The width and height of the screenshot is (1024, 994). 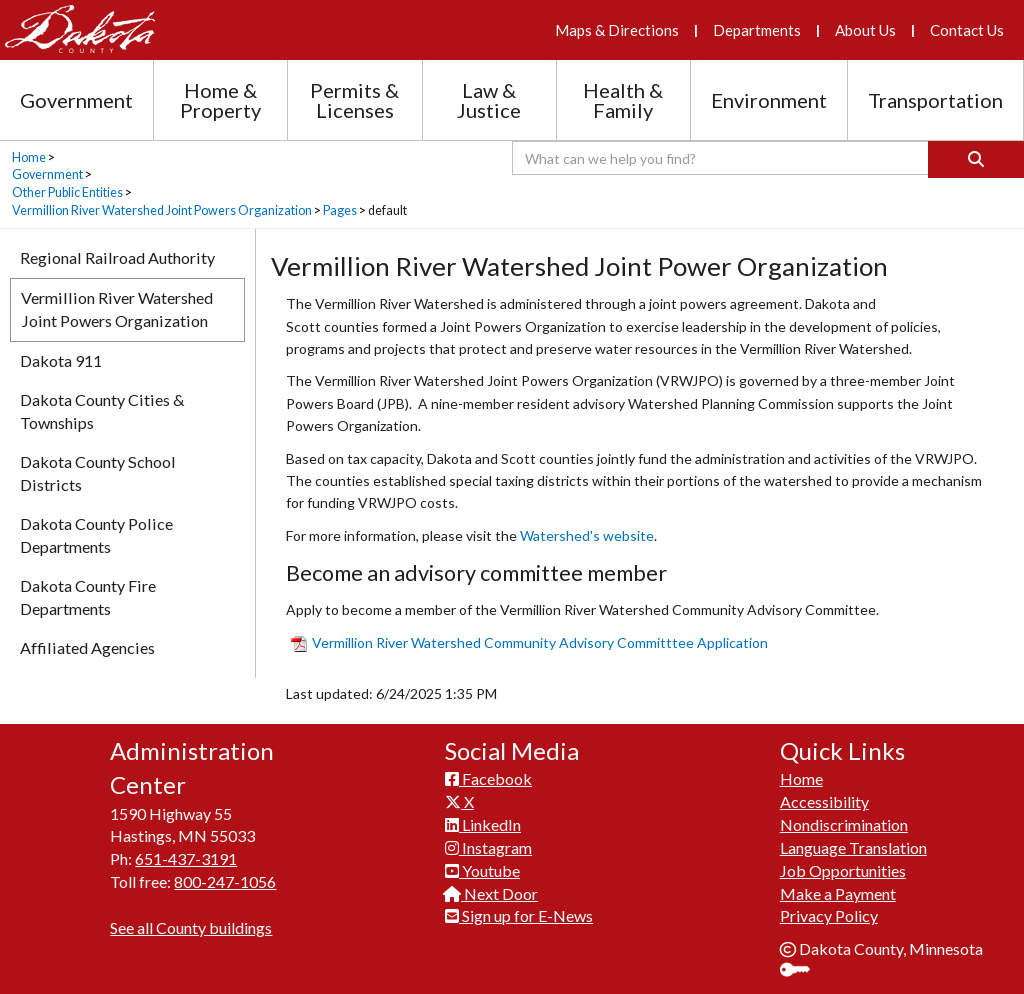 I want to click on Language Translation, so click(x=853, y=847).